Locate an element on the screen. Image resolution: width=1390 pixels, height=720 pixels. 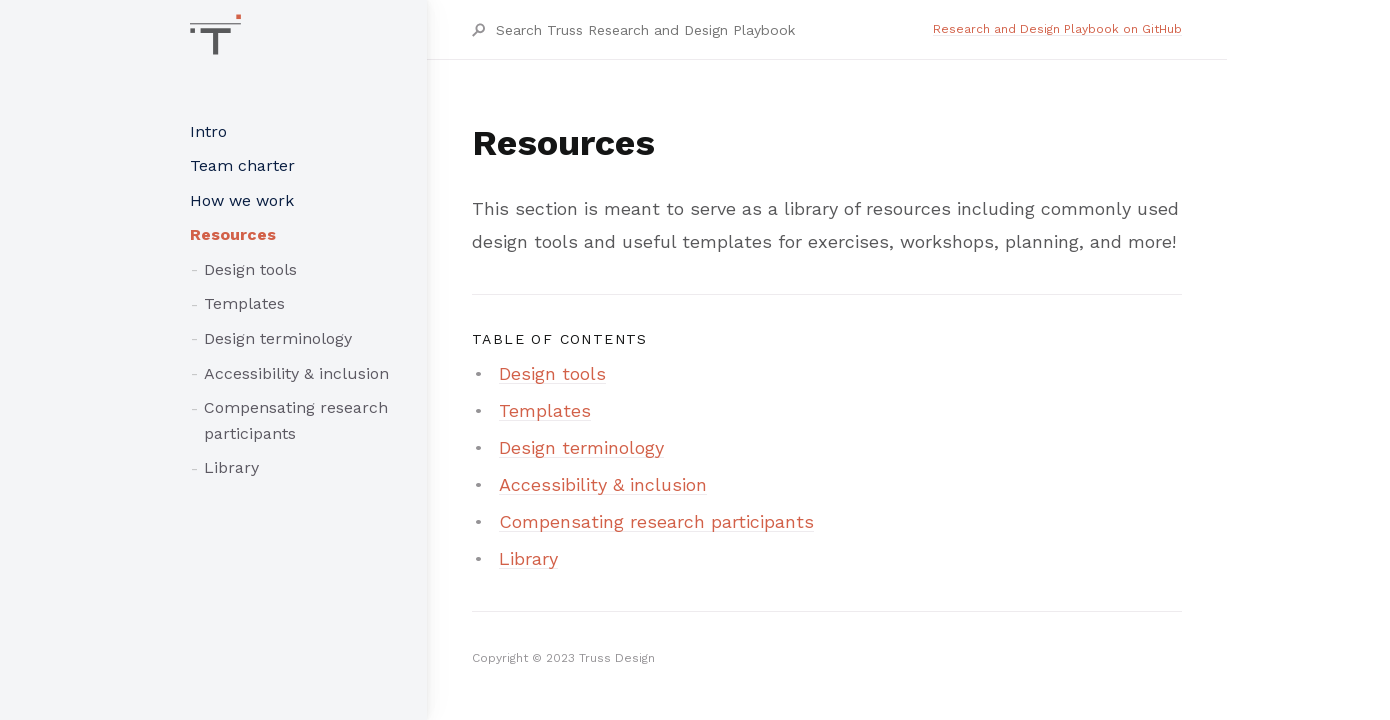
Accessibility & inclusion is located at coordinates (296, 373).